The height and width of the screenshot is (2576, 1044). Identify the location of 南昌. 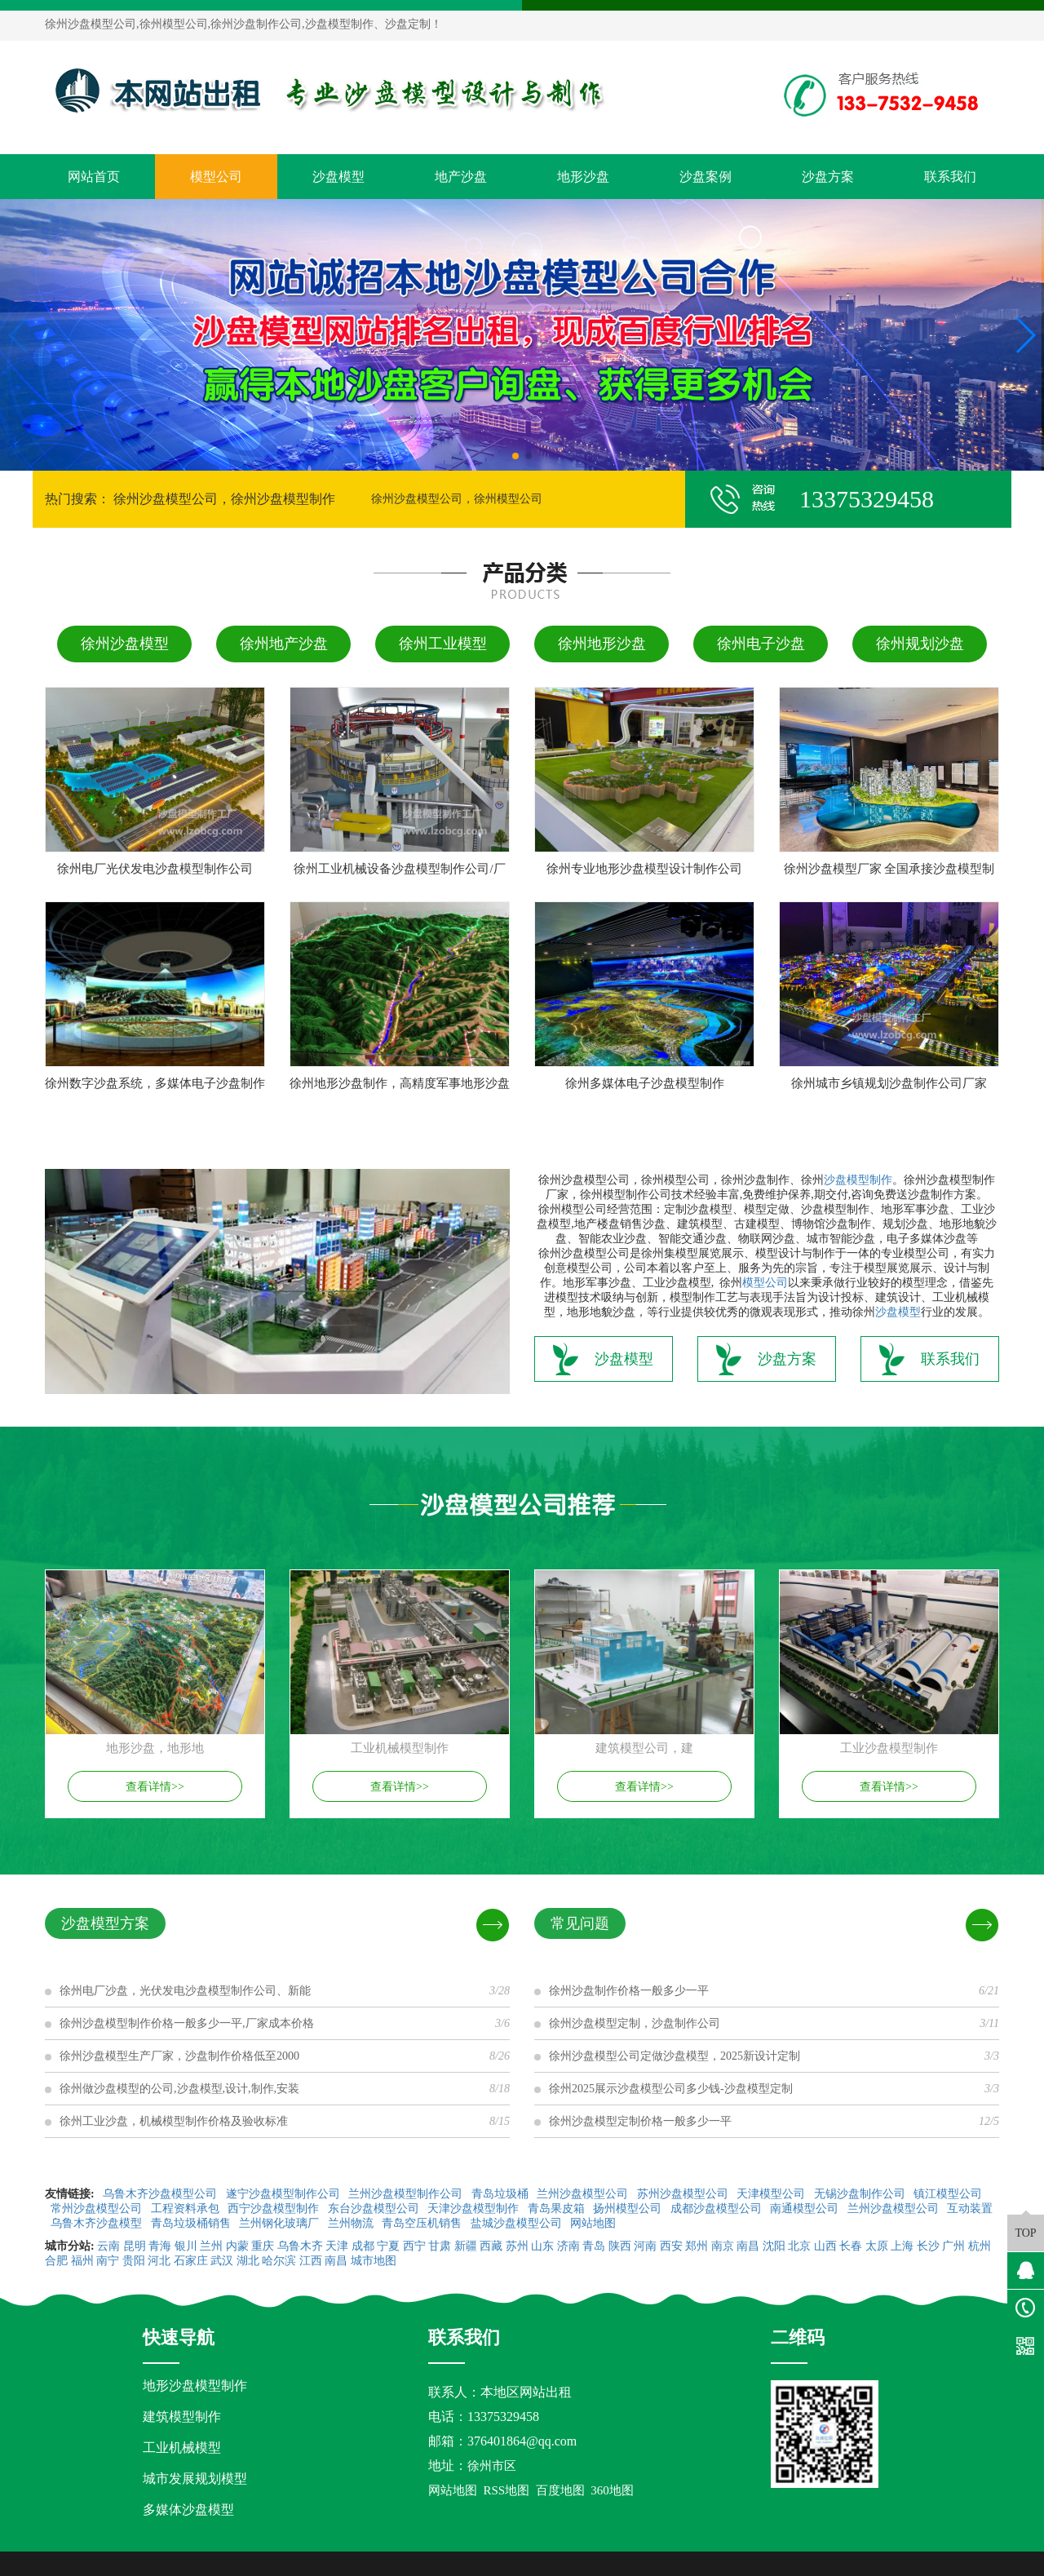
(748, 2246).